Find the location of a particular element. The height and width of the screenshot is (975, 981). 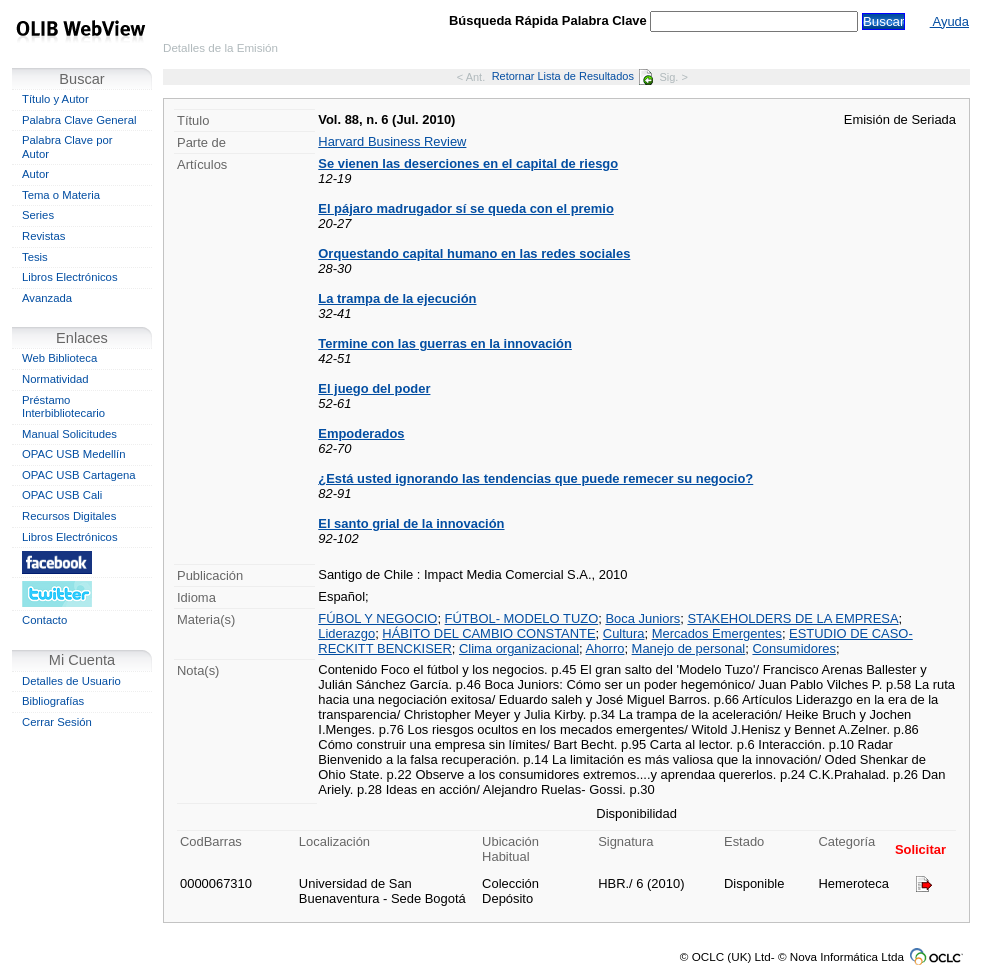

Detalles de Usuario is located at coordinates (71, 681).